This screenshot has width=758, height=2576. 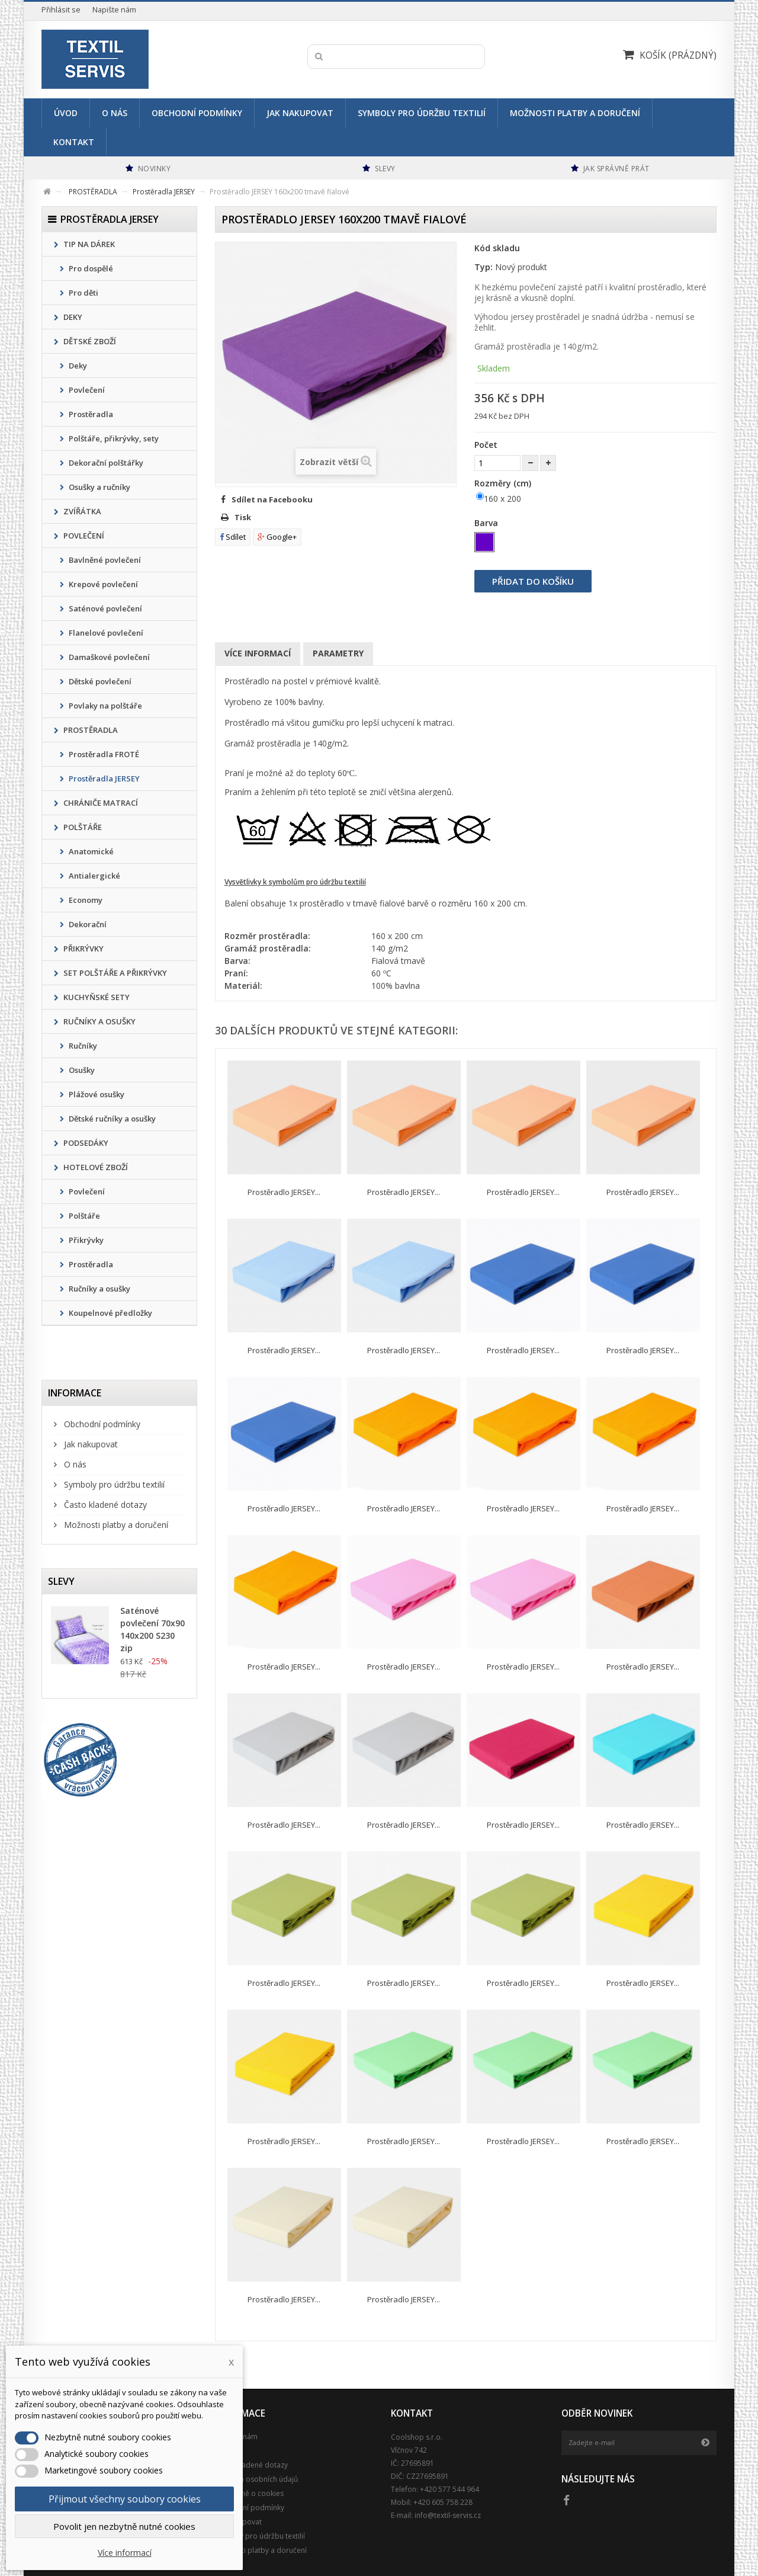 I want to click on Osušky a ručníky, so click(x=98, y=487).